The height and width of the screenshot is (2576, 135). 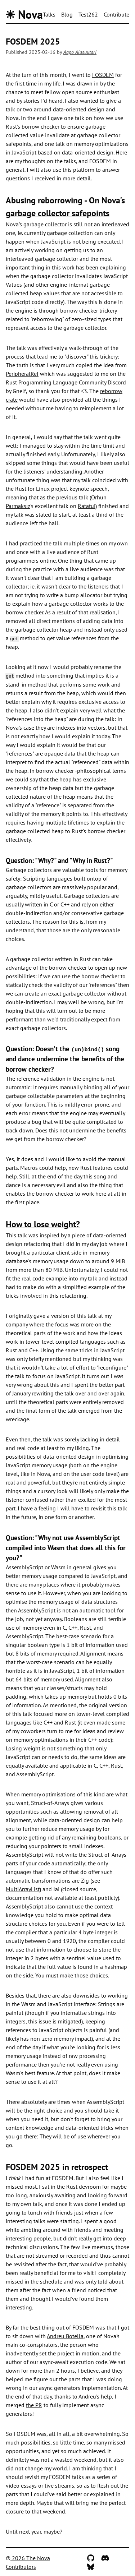 What do you see at coordinates (90, 2566) in the screenshot?
I see `[Bluesky]` at bounding box center [90, 2566].